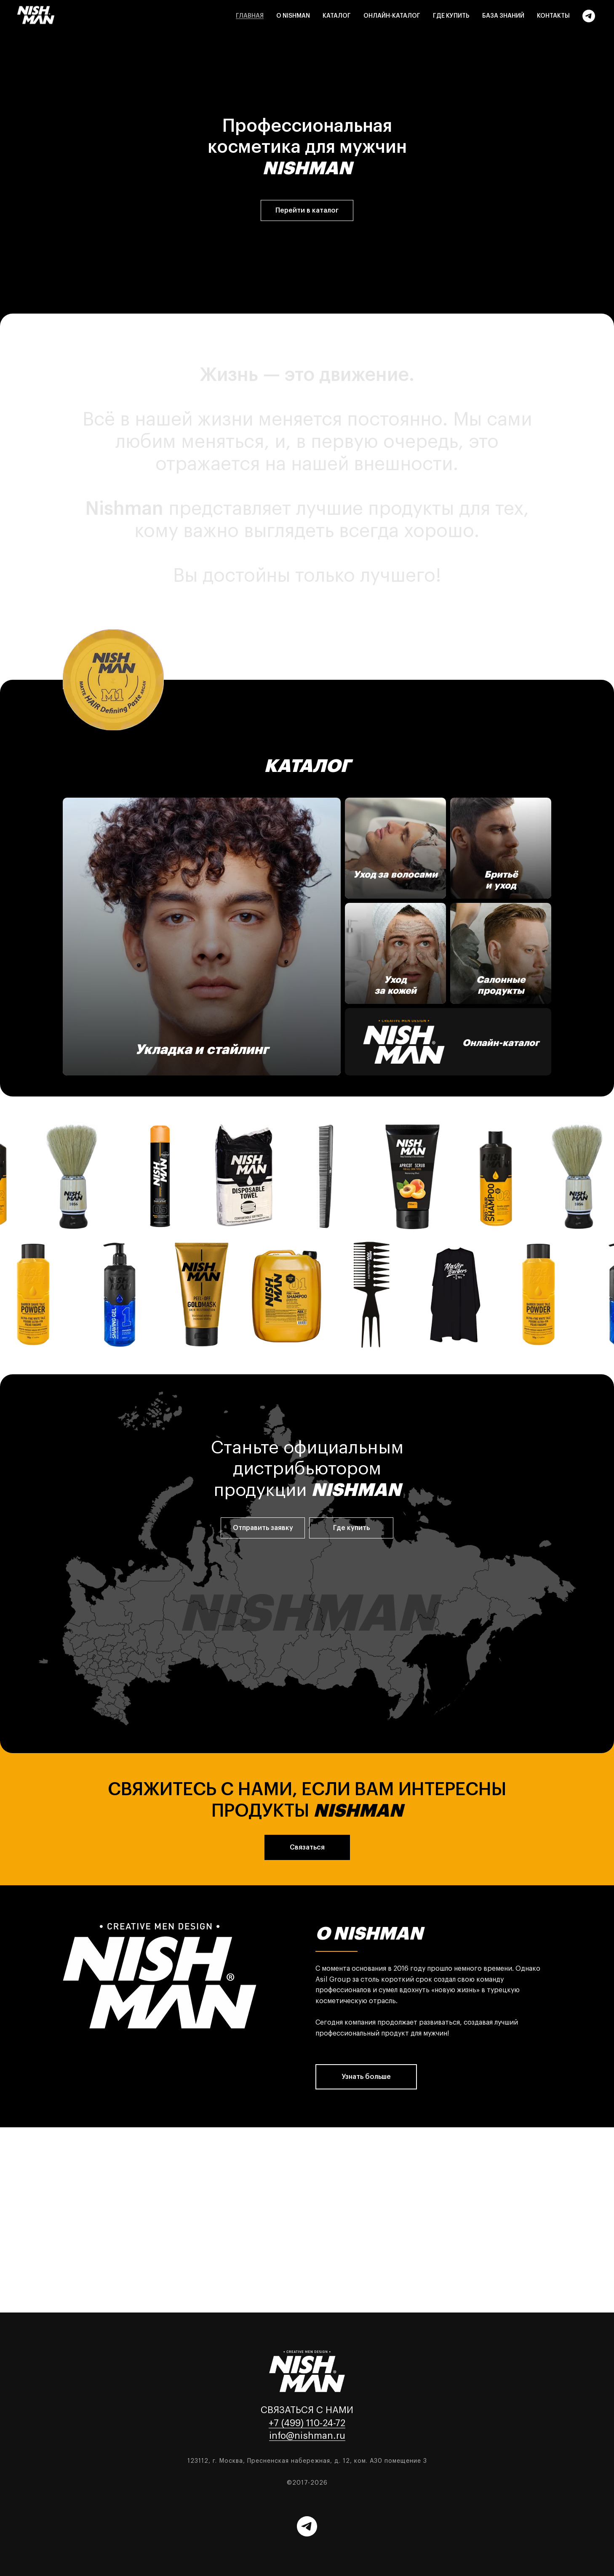 The height and width of the screenshot is (2576, 614). What do you see at coordinates (263, 1527) in the screenshot?
I see `[button]` at bounding box center [263, 1527].